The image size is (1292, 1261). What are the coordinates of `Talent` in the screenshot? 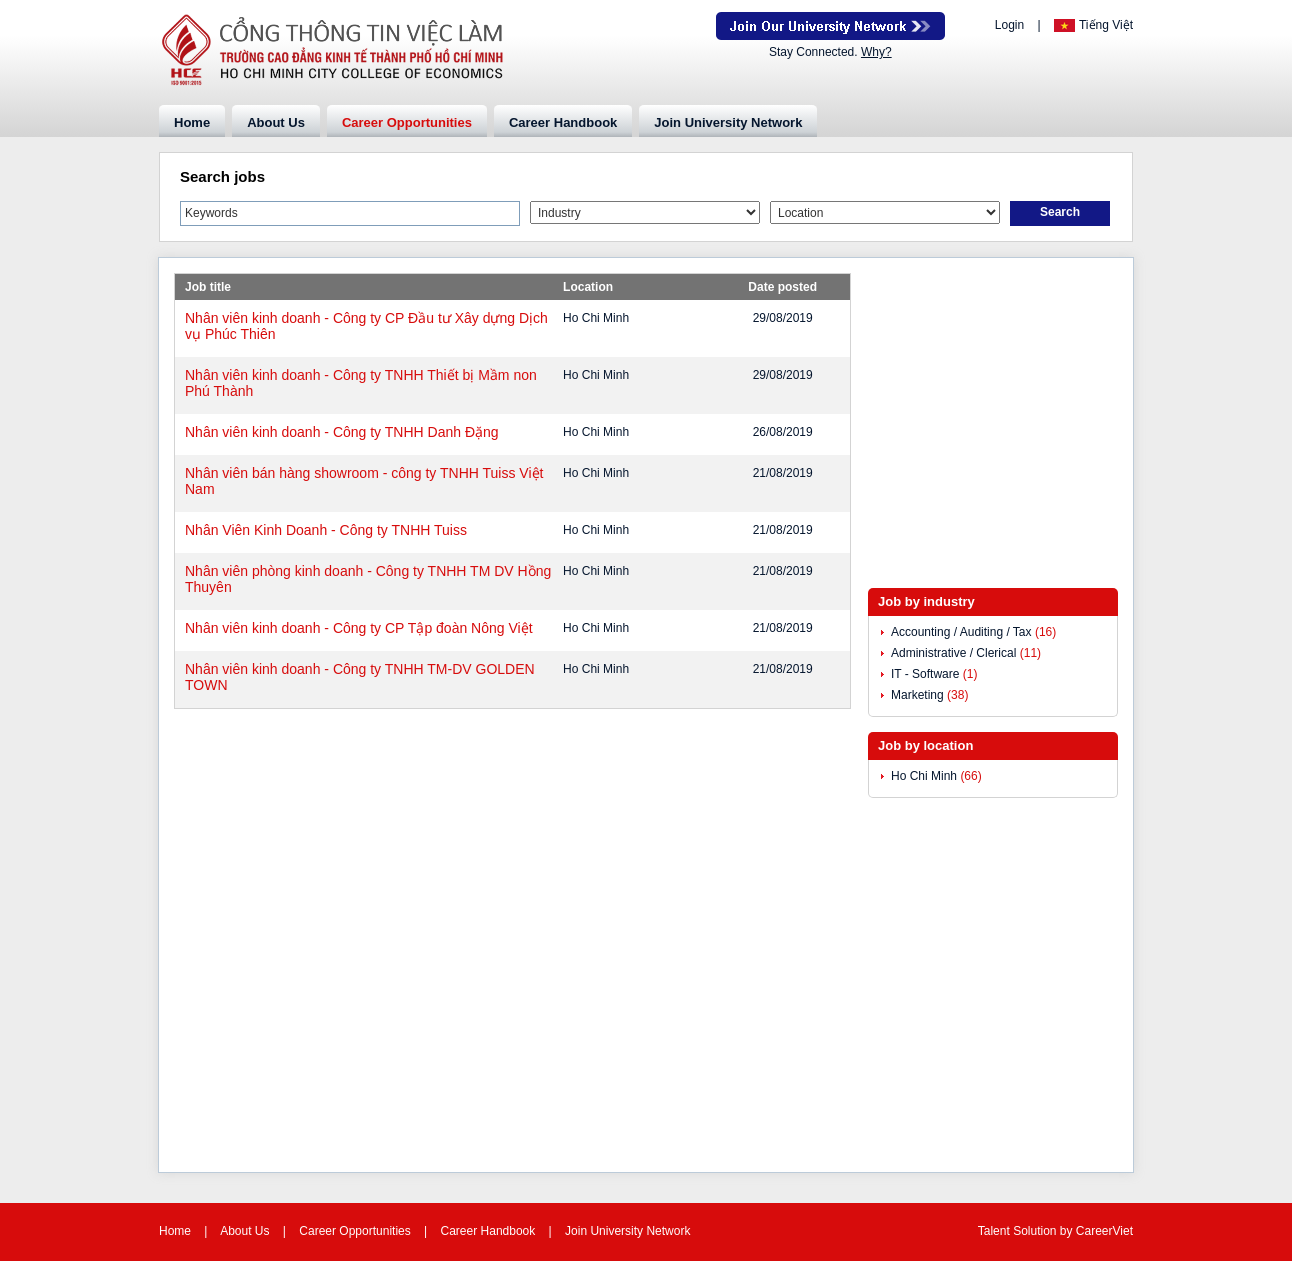 It's located at (995, 1231).